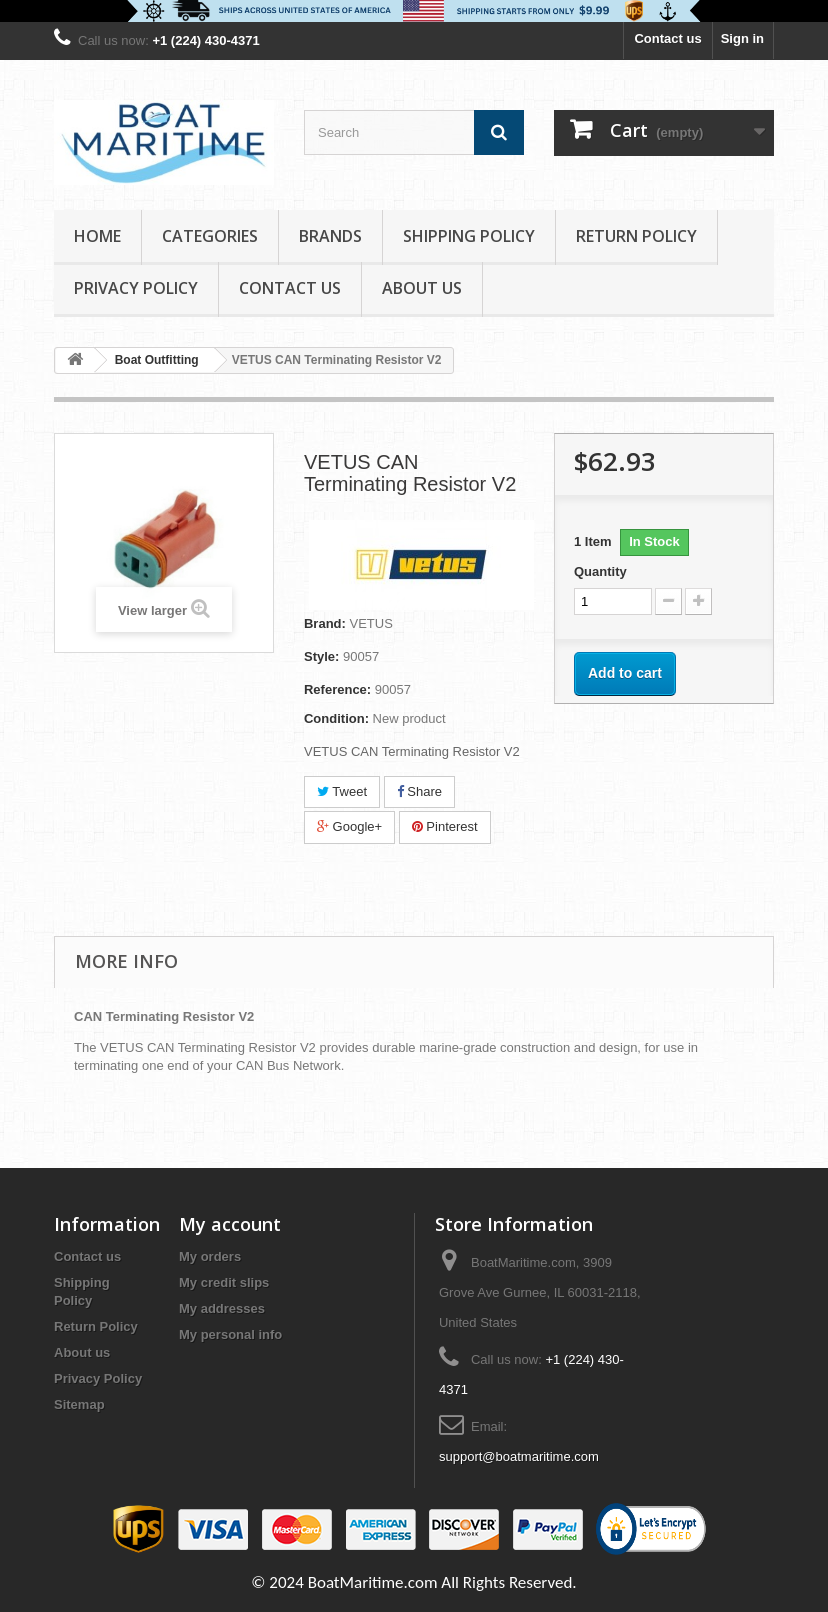  I want to click on Brand:, so click(325, 623).